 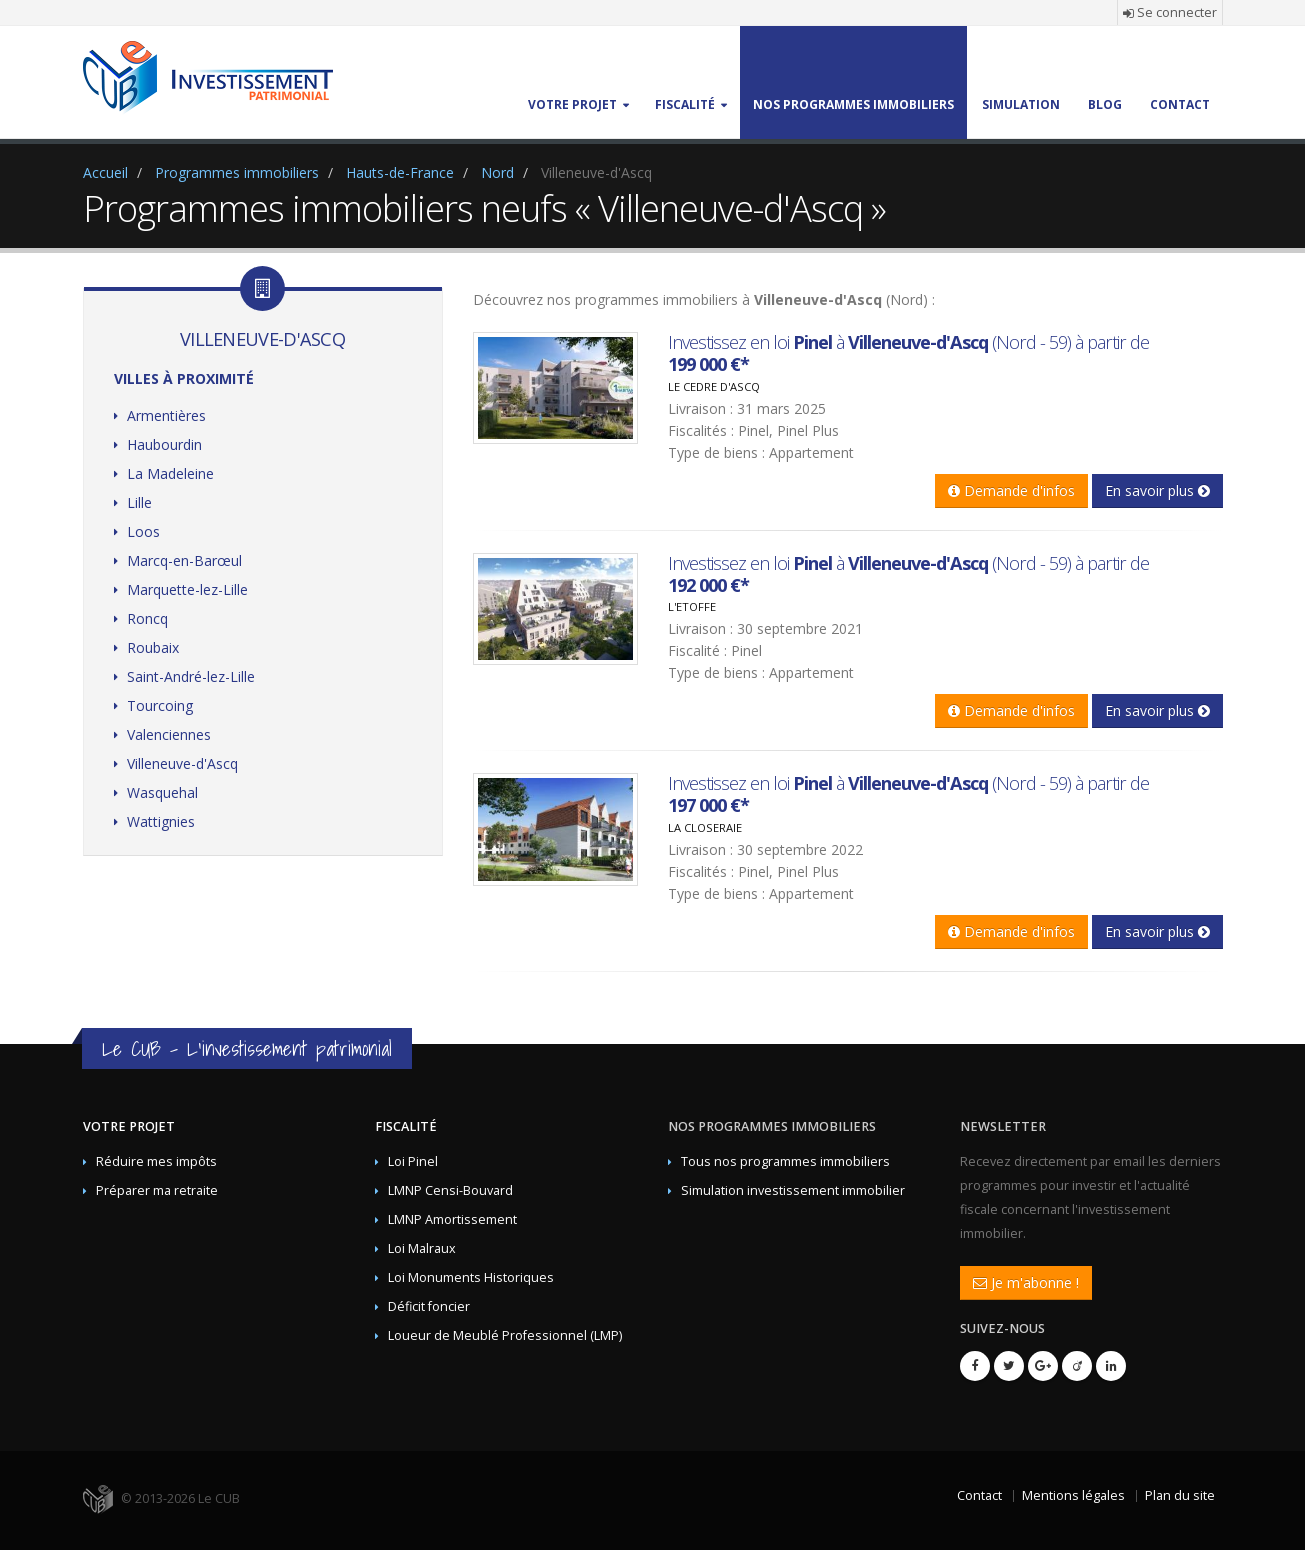 I want to click on Marquette-lez-Lille, so click(x=187, y=589).